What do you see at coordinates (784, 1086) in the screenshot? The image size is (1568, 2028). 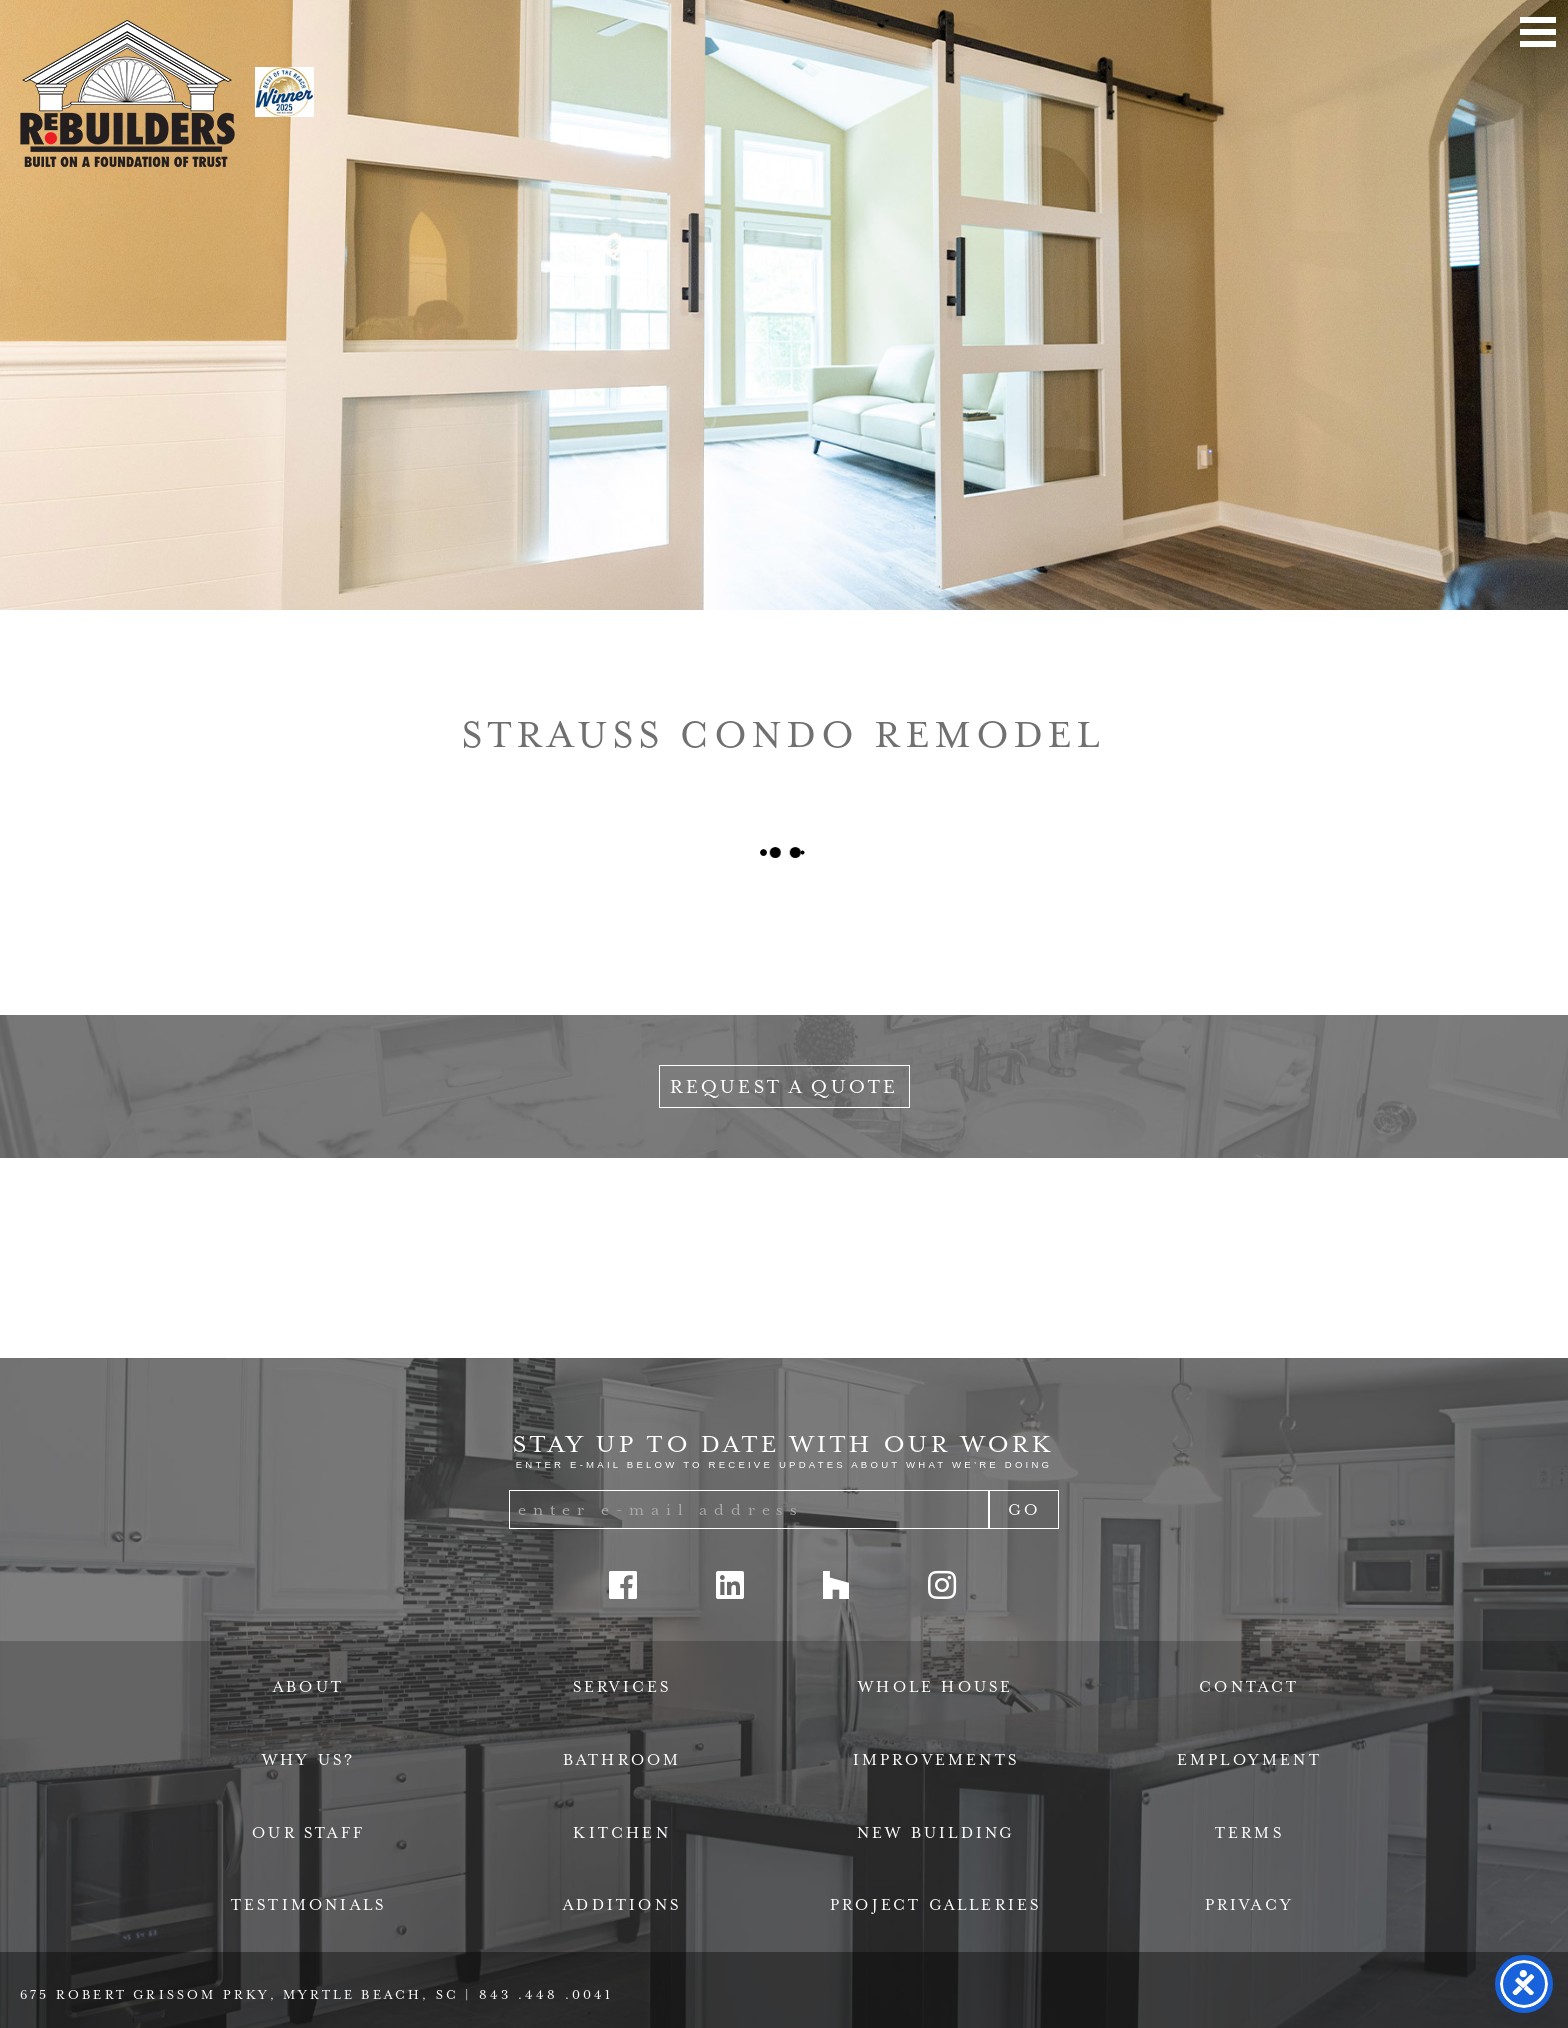 I see `Request a Quote` at bounding box center [784, 1086].